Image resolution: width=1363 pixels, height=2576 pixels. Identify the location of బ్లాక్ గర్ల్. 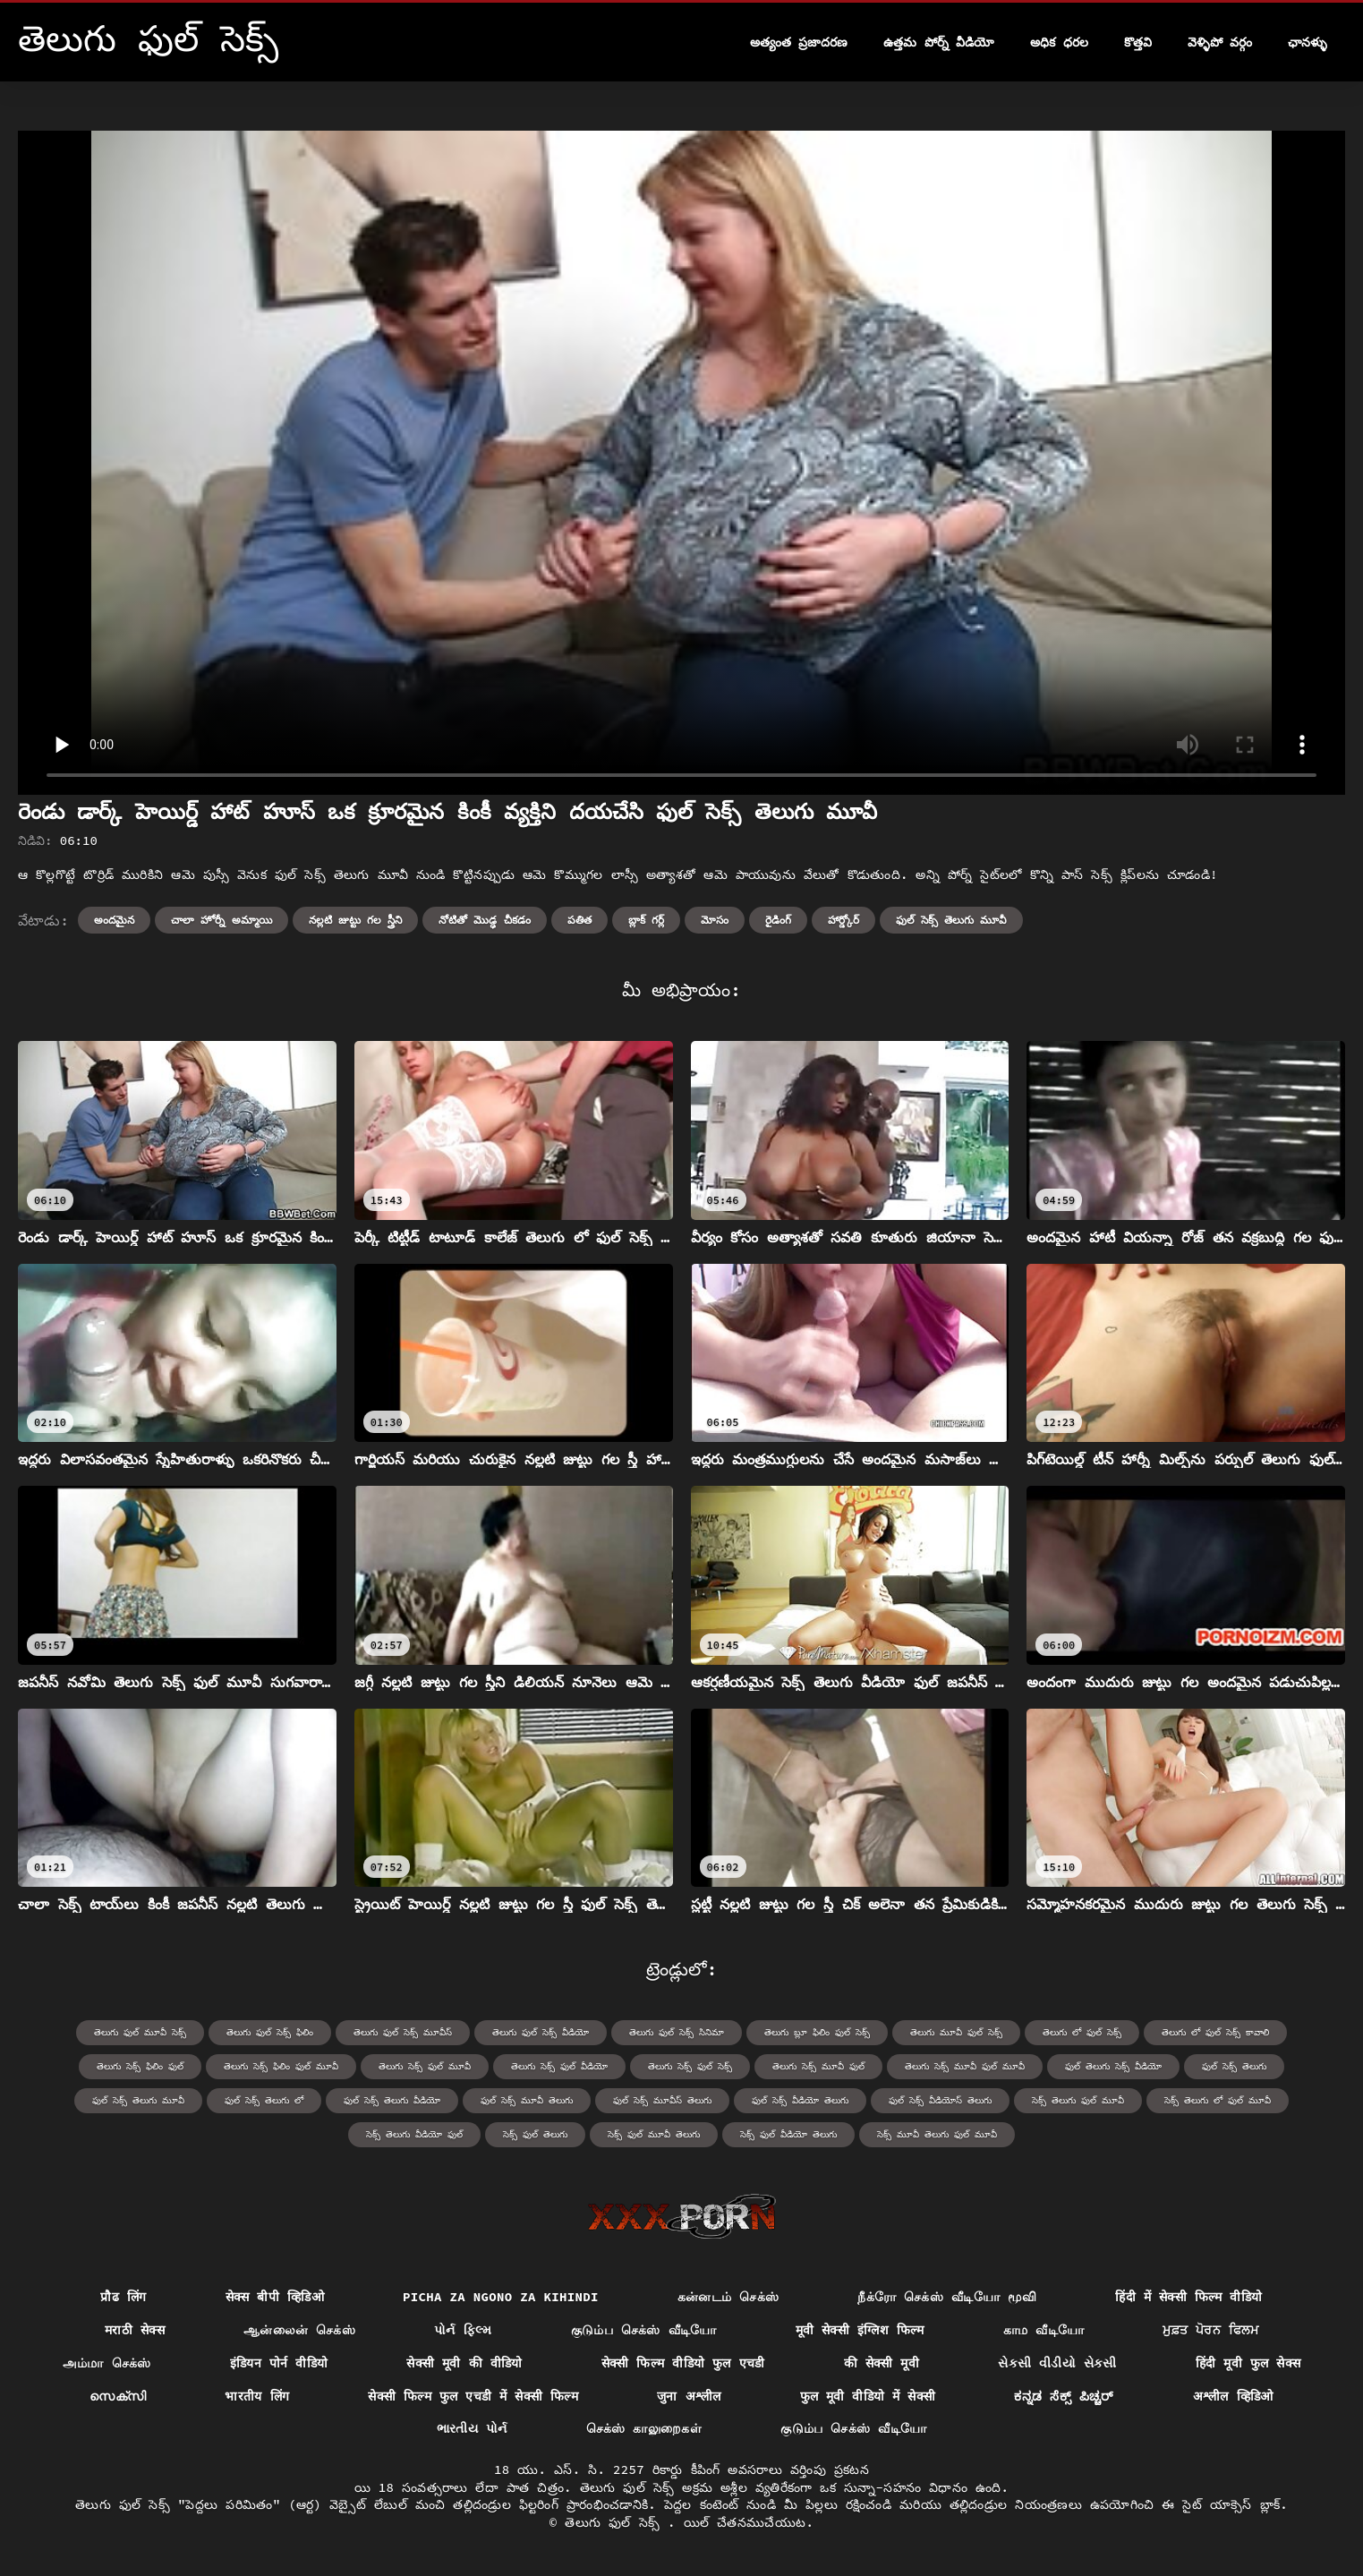
(646, 919).